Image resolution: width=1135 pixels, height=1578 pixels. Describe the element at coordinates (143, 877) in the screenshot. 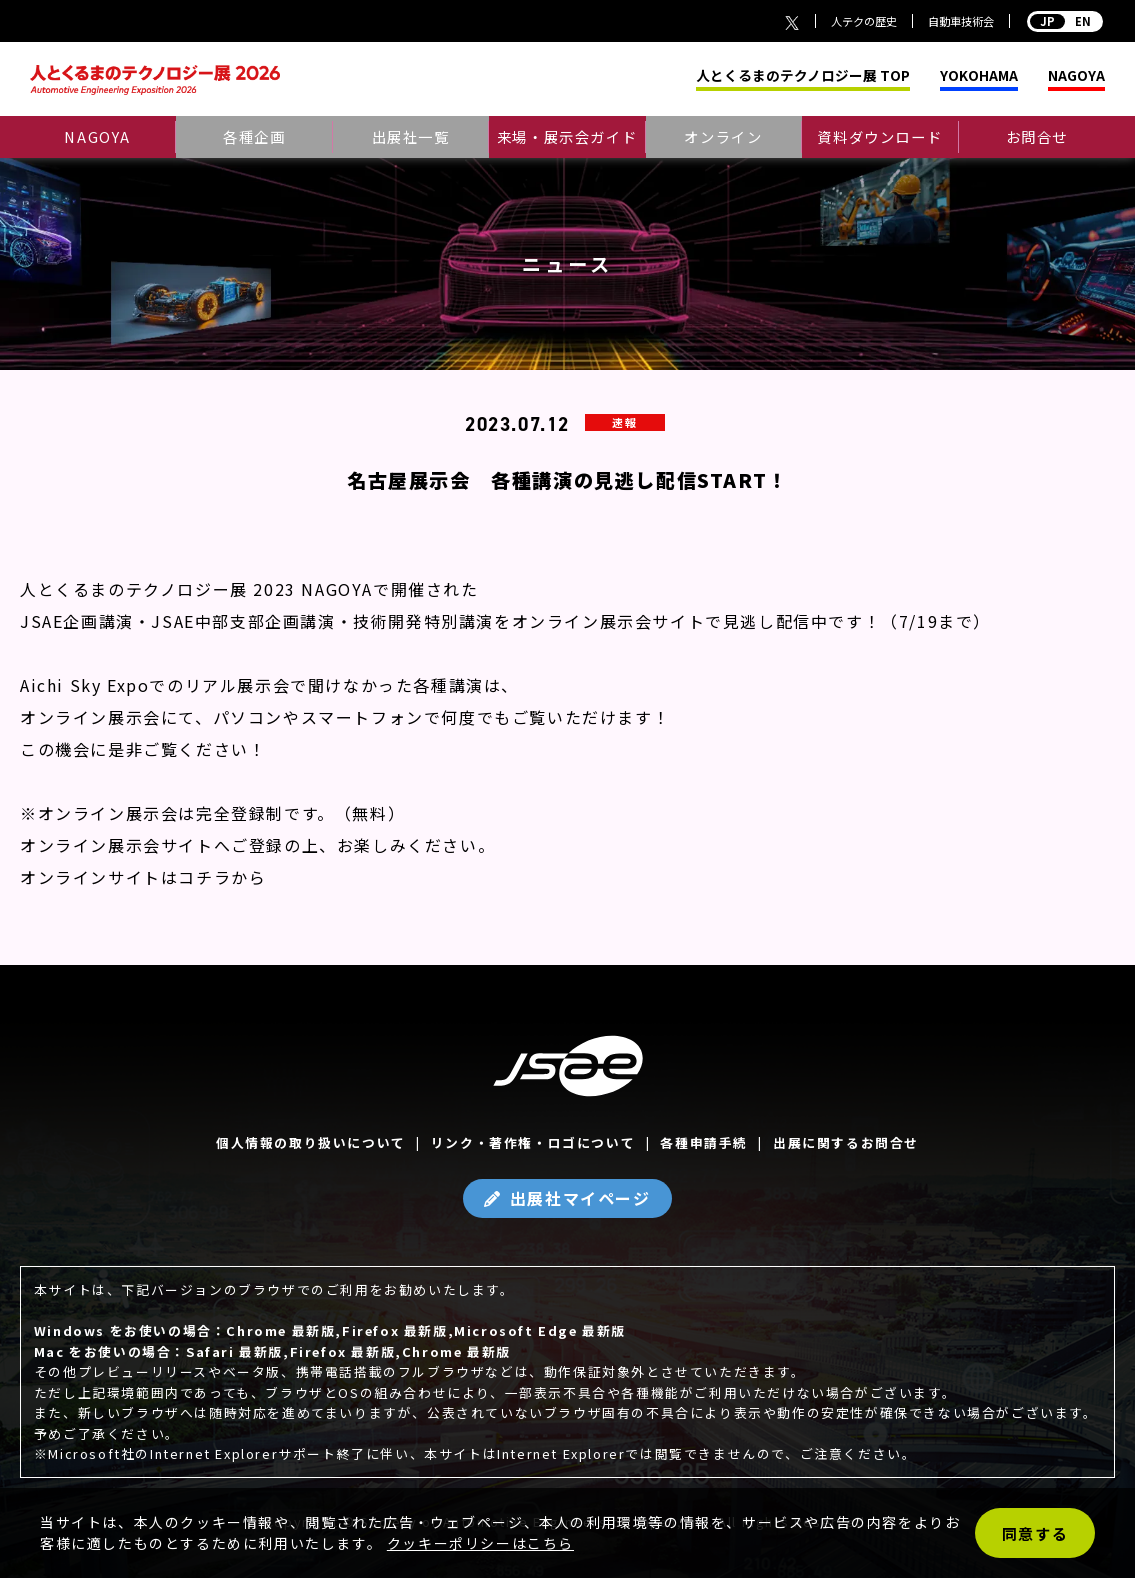

I see `オンラインサイトはコチラから` at that location.